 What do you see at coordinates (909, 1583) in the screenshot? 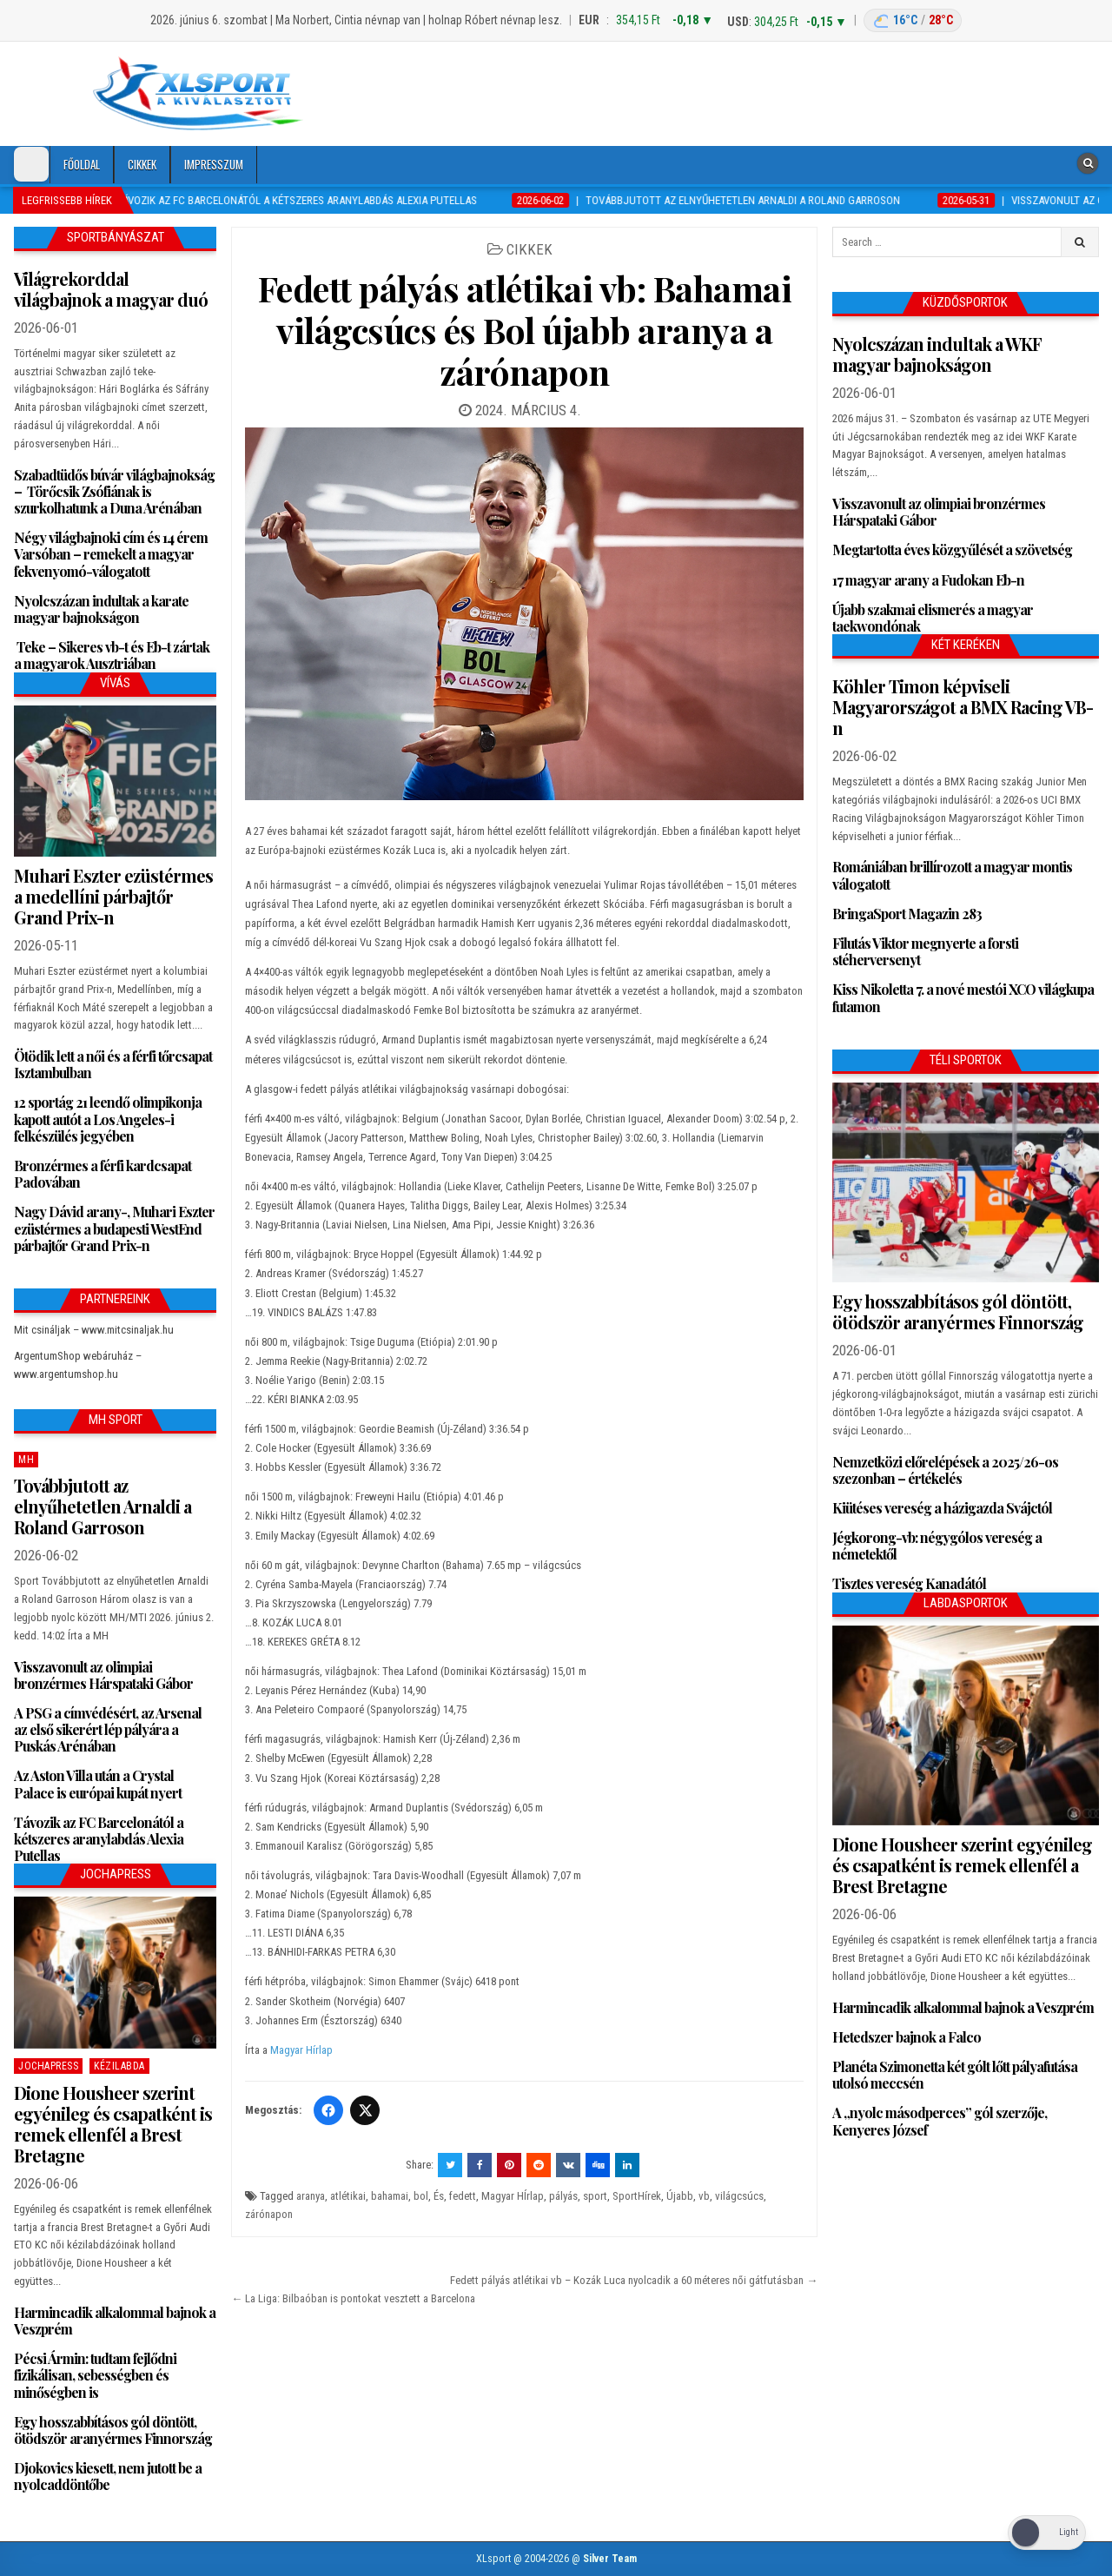
I see `Tisztes vereség Kanadától` at bounding box center [909, 1583].